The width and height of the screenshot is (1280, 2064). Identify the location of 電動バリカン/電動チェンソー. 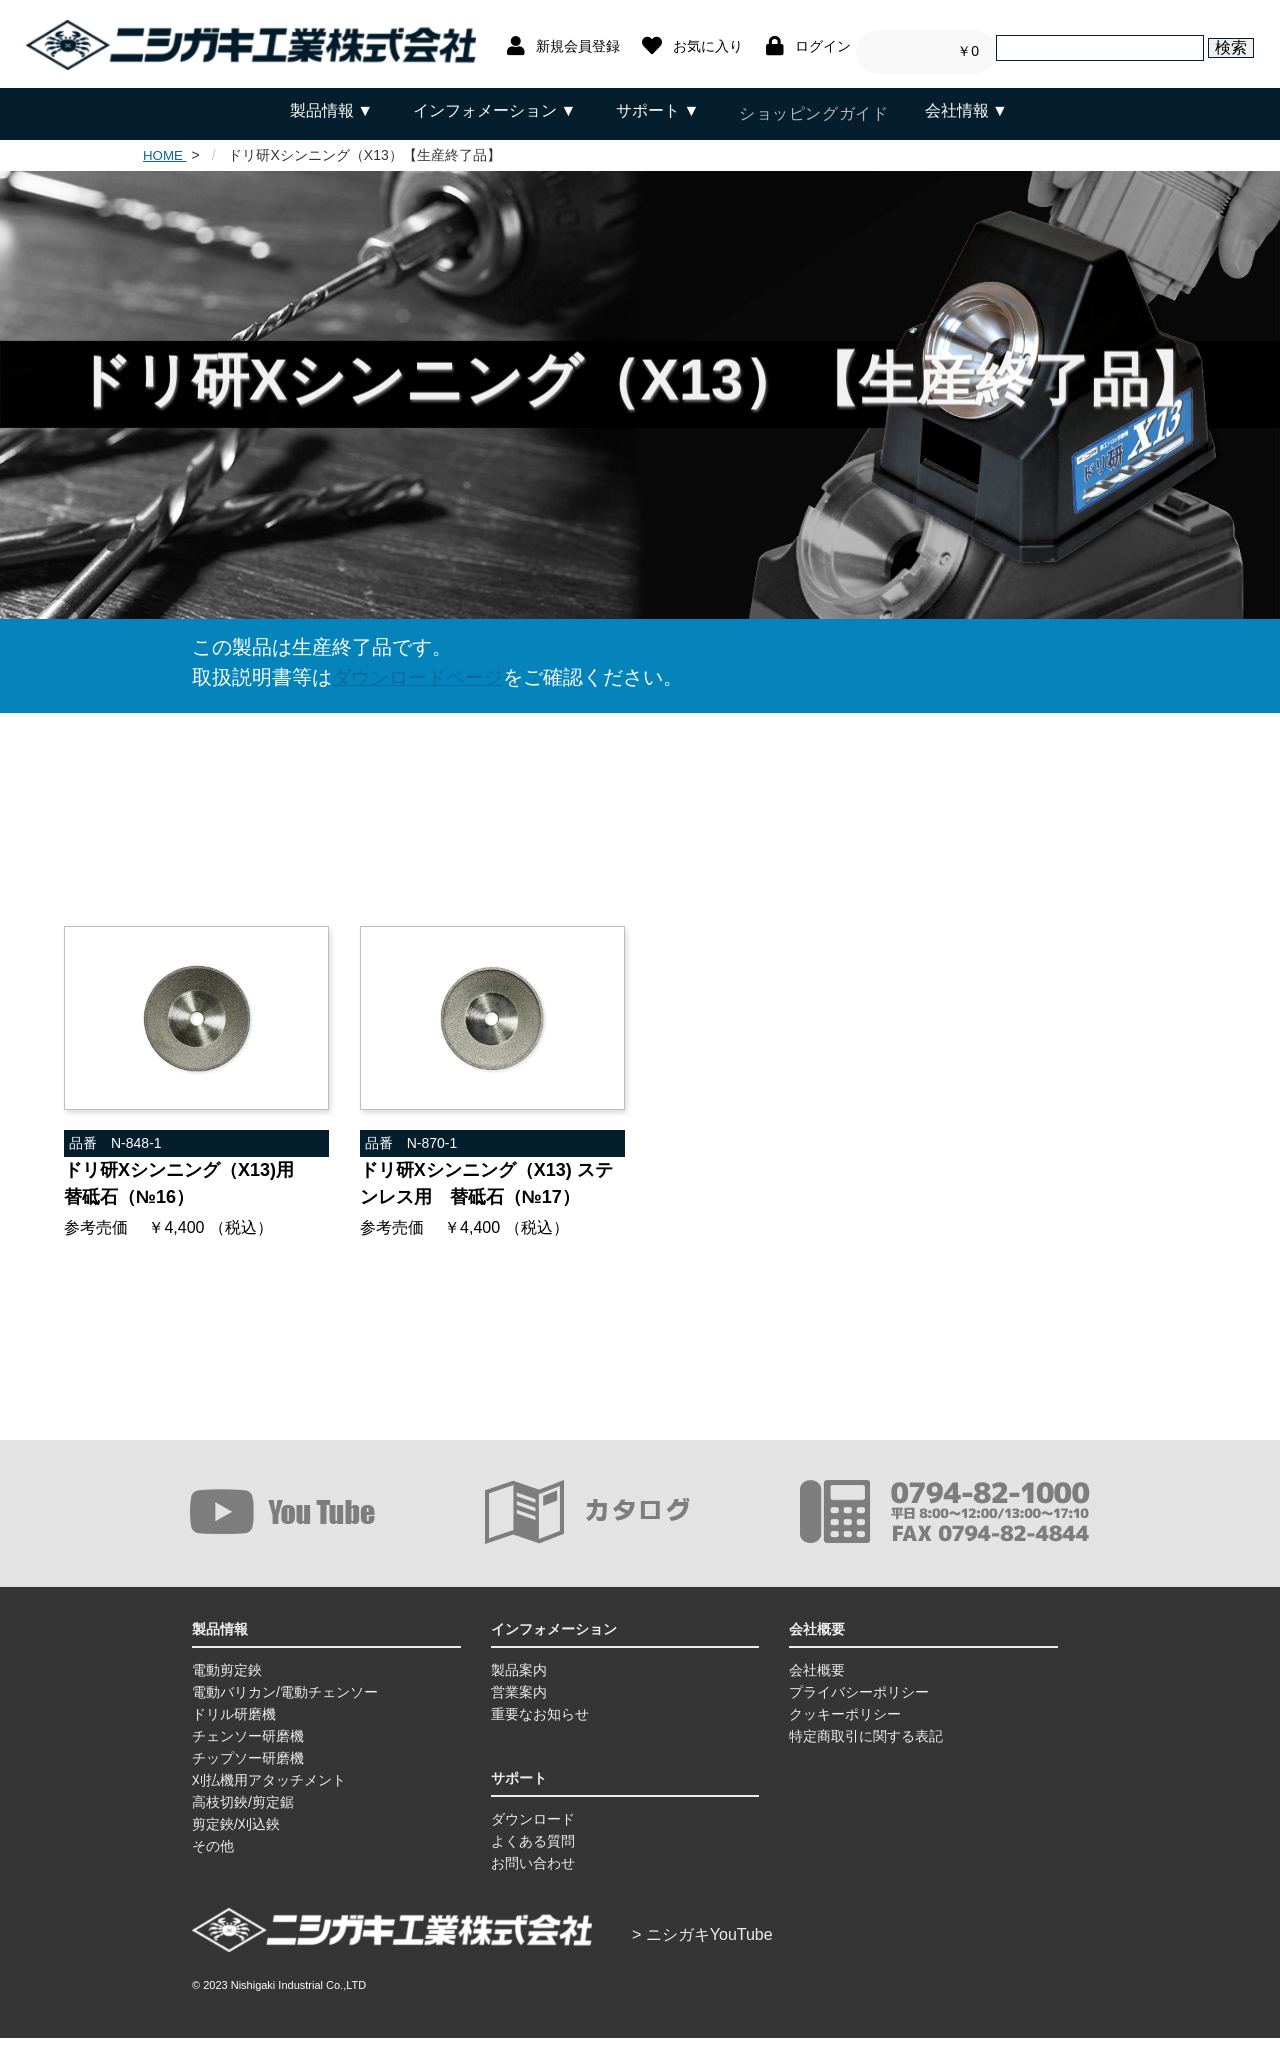
(285, 1718).